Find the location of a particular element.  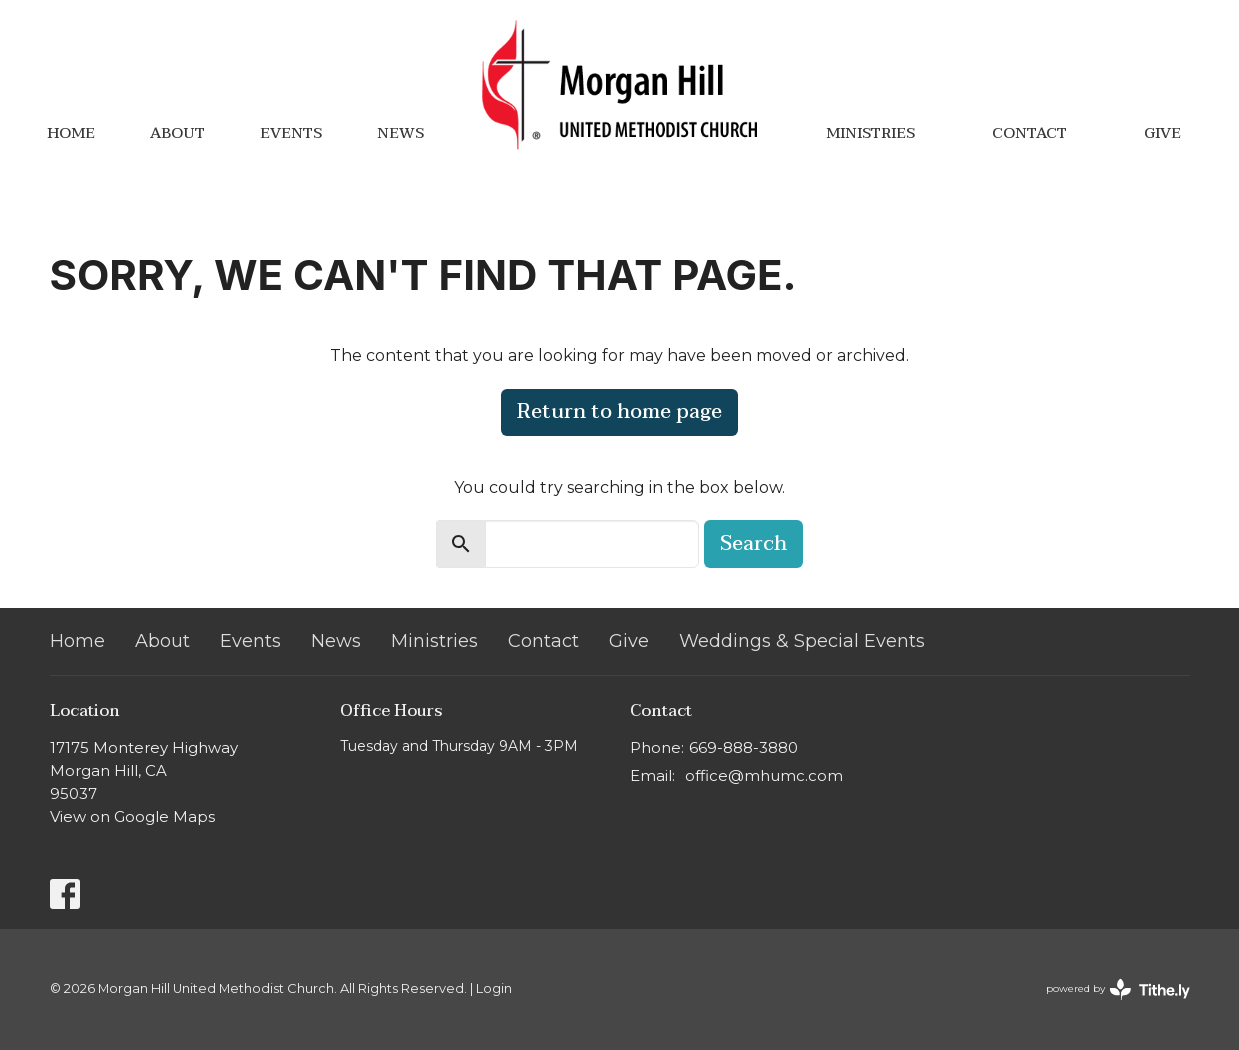

About is located at coordinates (177, 133).